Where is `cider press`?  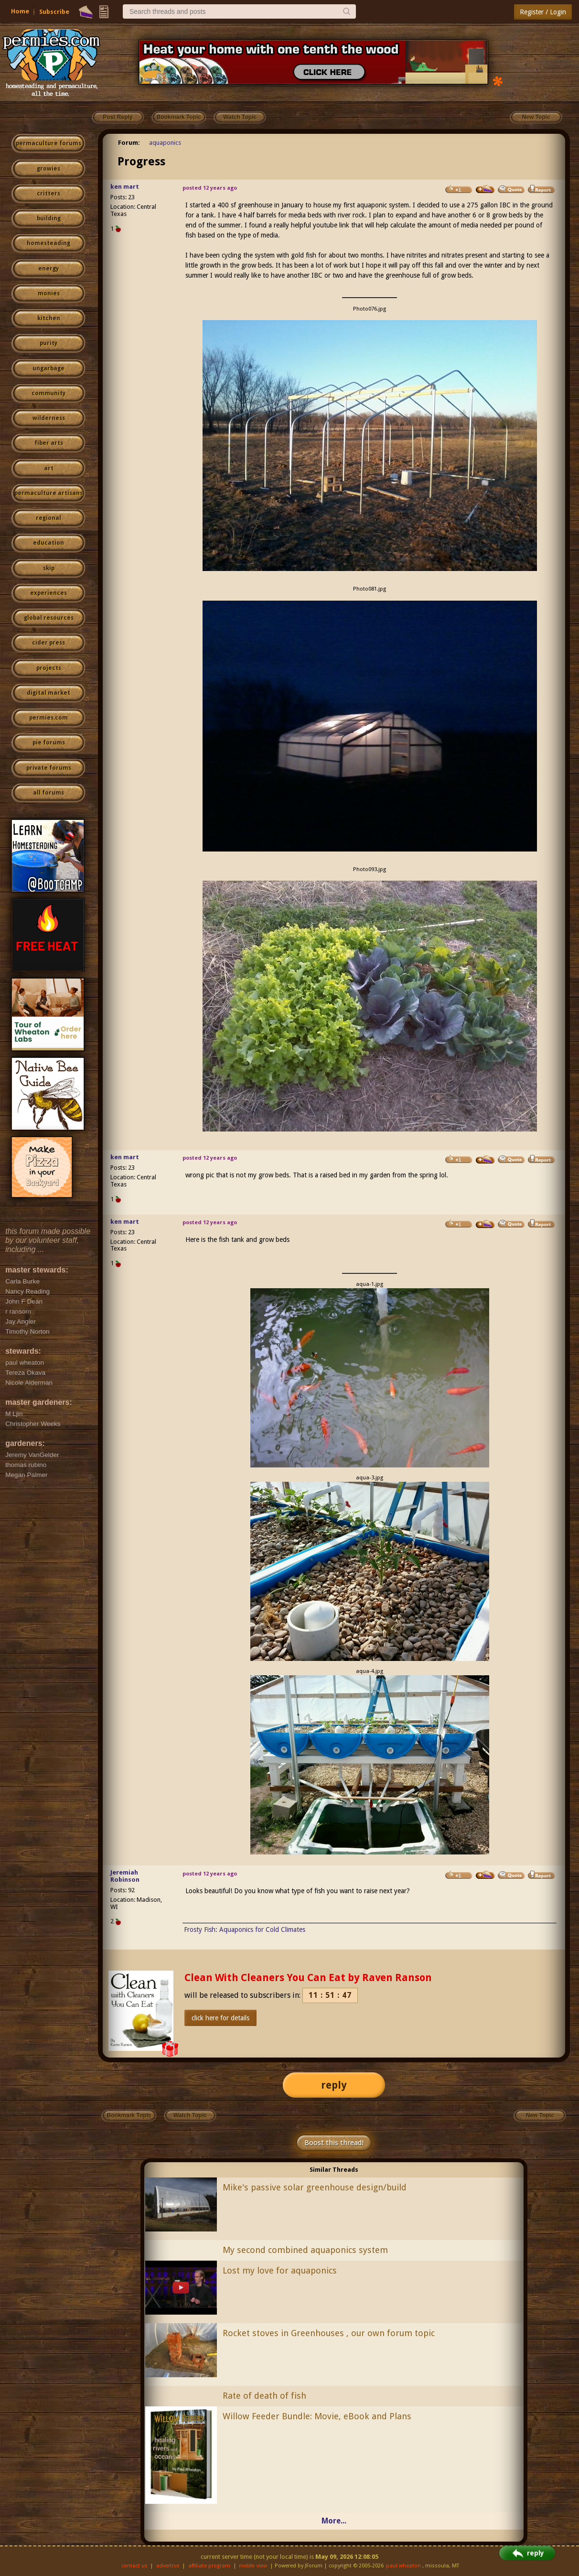
cider press is located at coordinates (48, 642).